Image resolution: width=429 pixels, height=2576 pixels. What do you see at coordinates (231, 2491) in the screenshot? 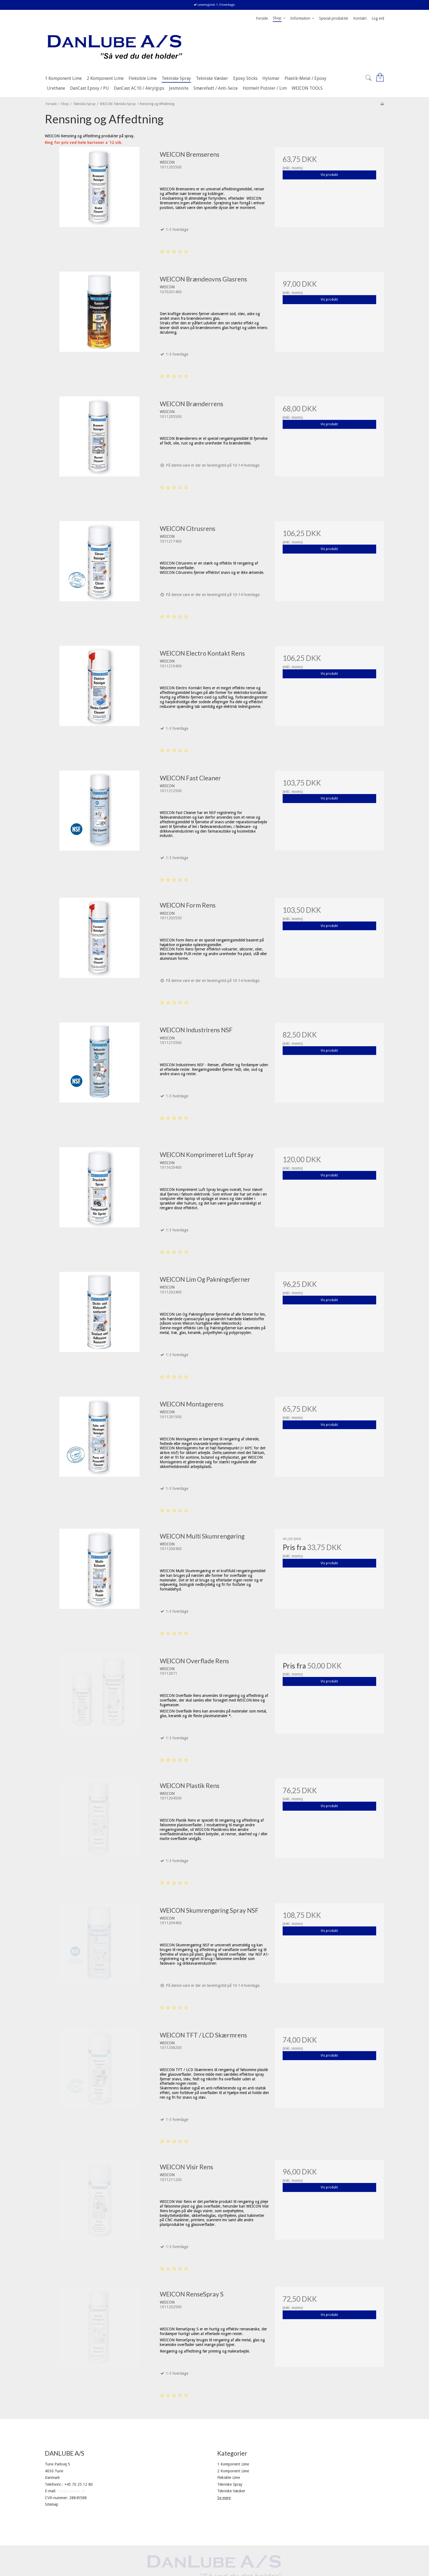
I see `Tekniske Væsker` at bounding box center [231, 2491].